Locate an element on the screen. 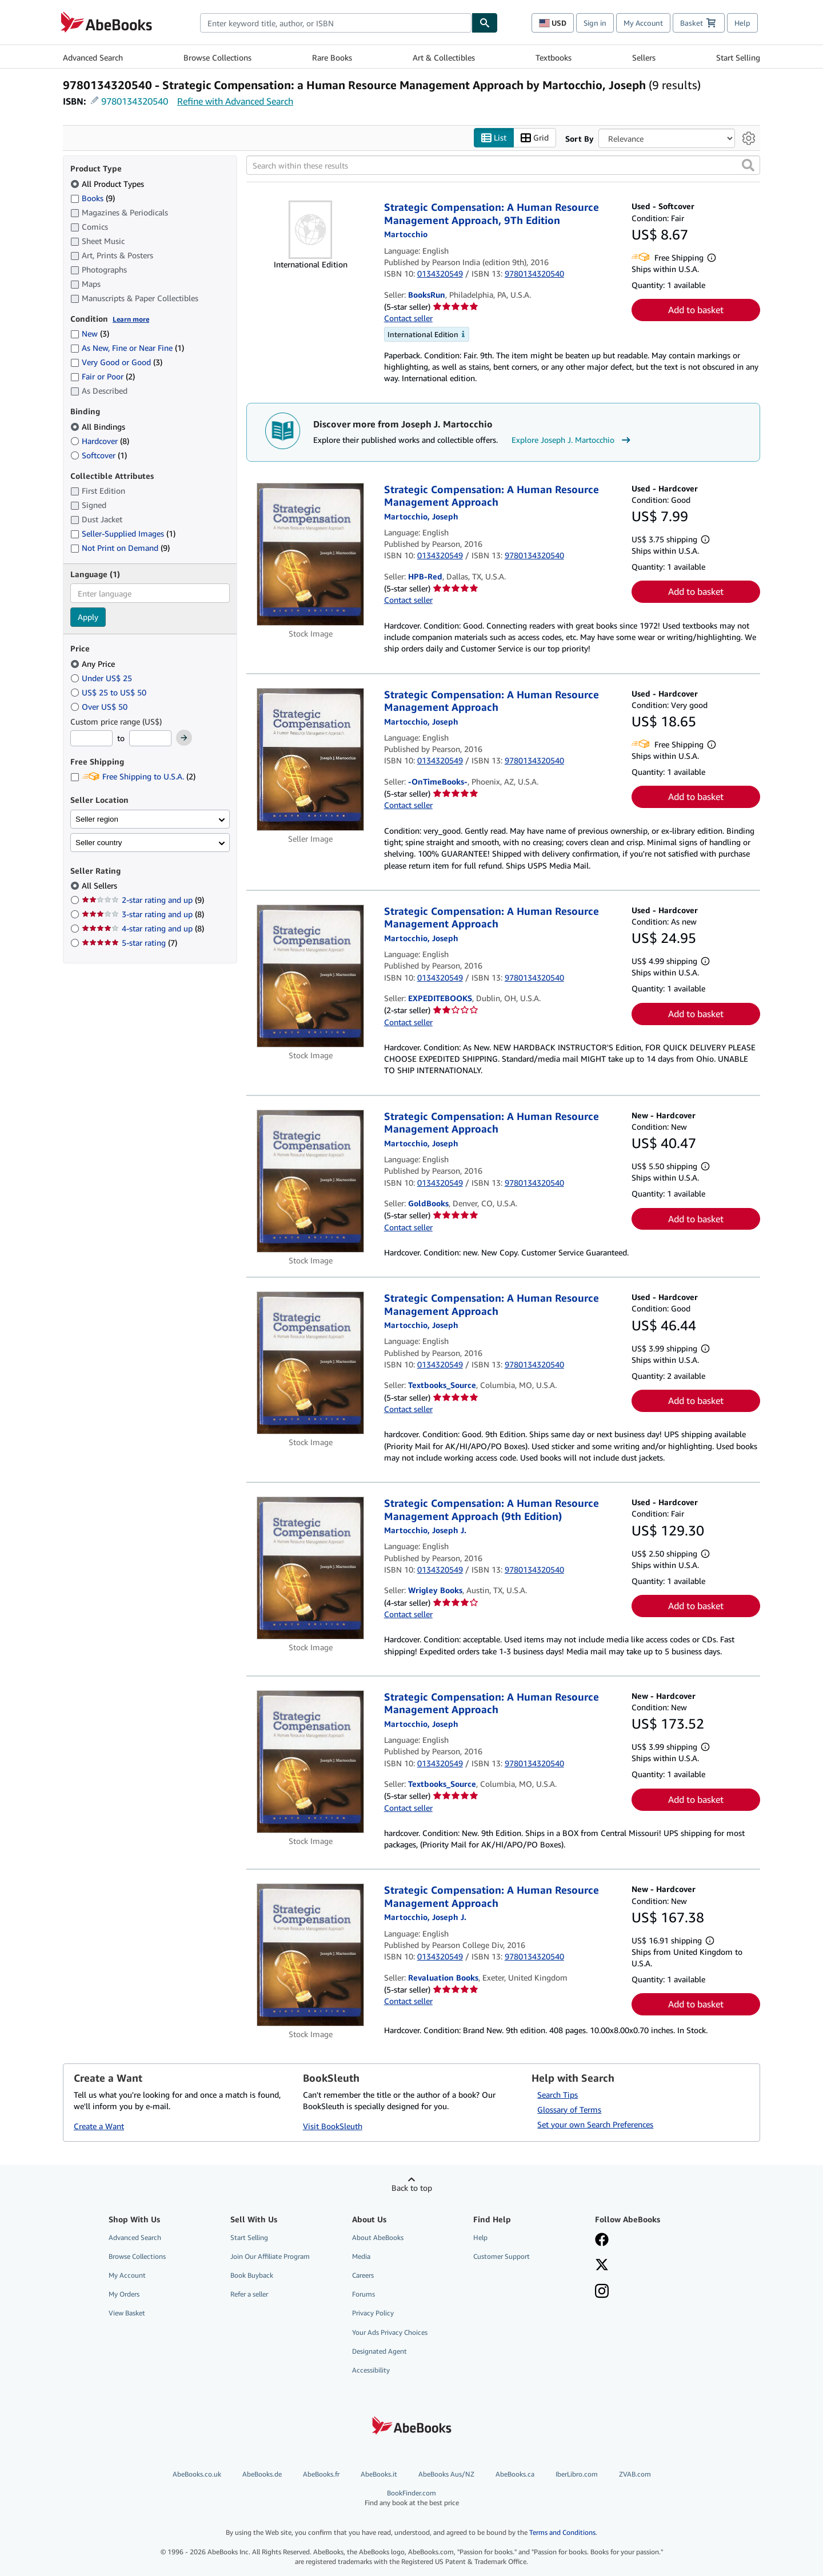  [Minimum Price] is located at coordinates (91, 739).